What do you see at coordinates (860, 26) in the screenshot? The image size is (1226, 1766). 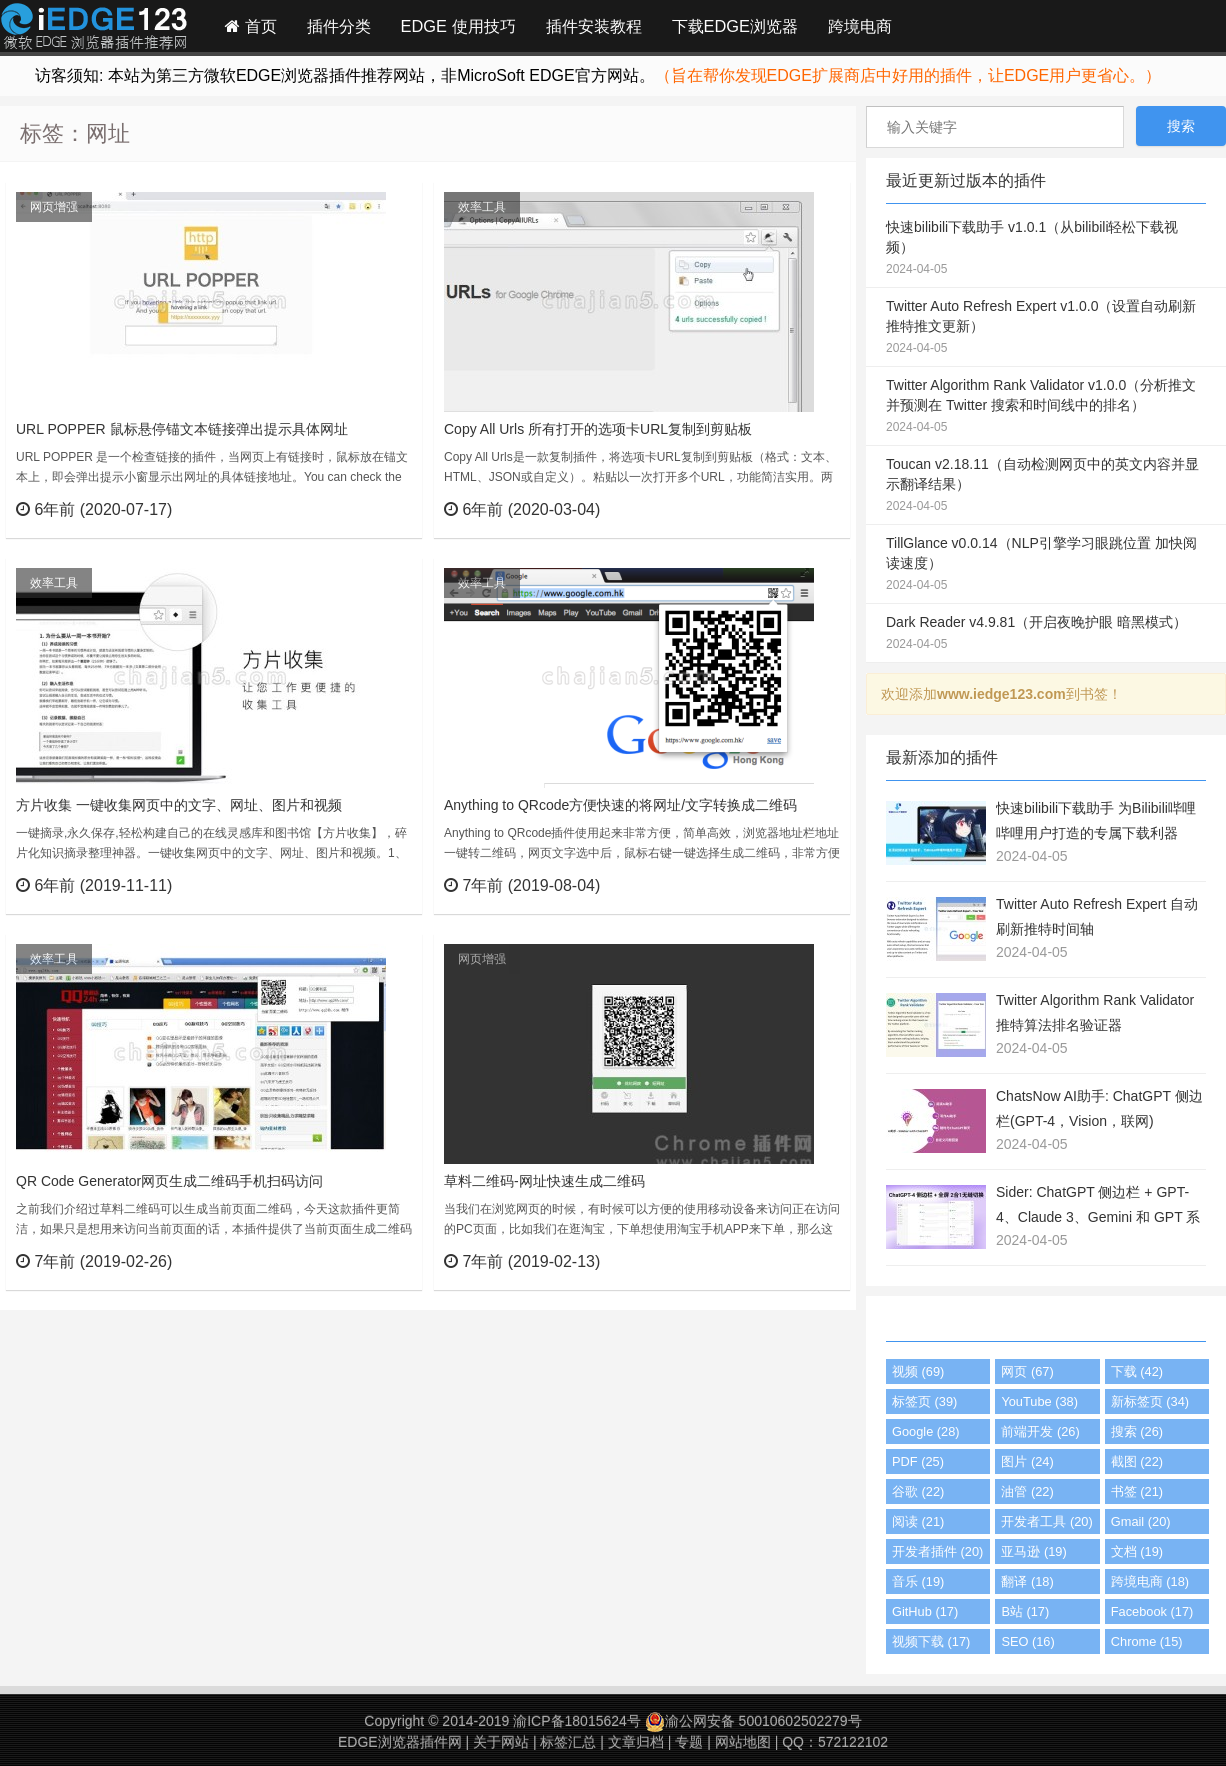 I see `跨境电商` at bounding box center [860, 26].